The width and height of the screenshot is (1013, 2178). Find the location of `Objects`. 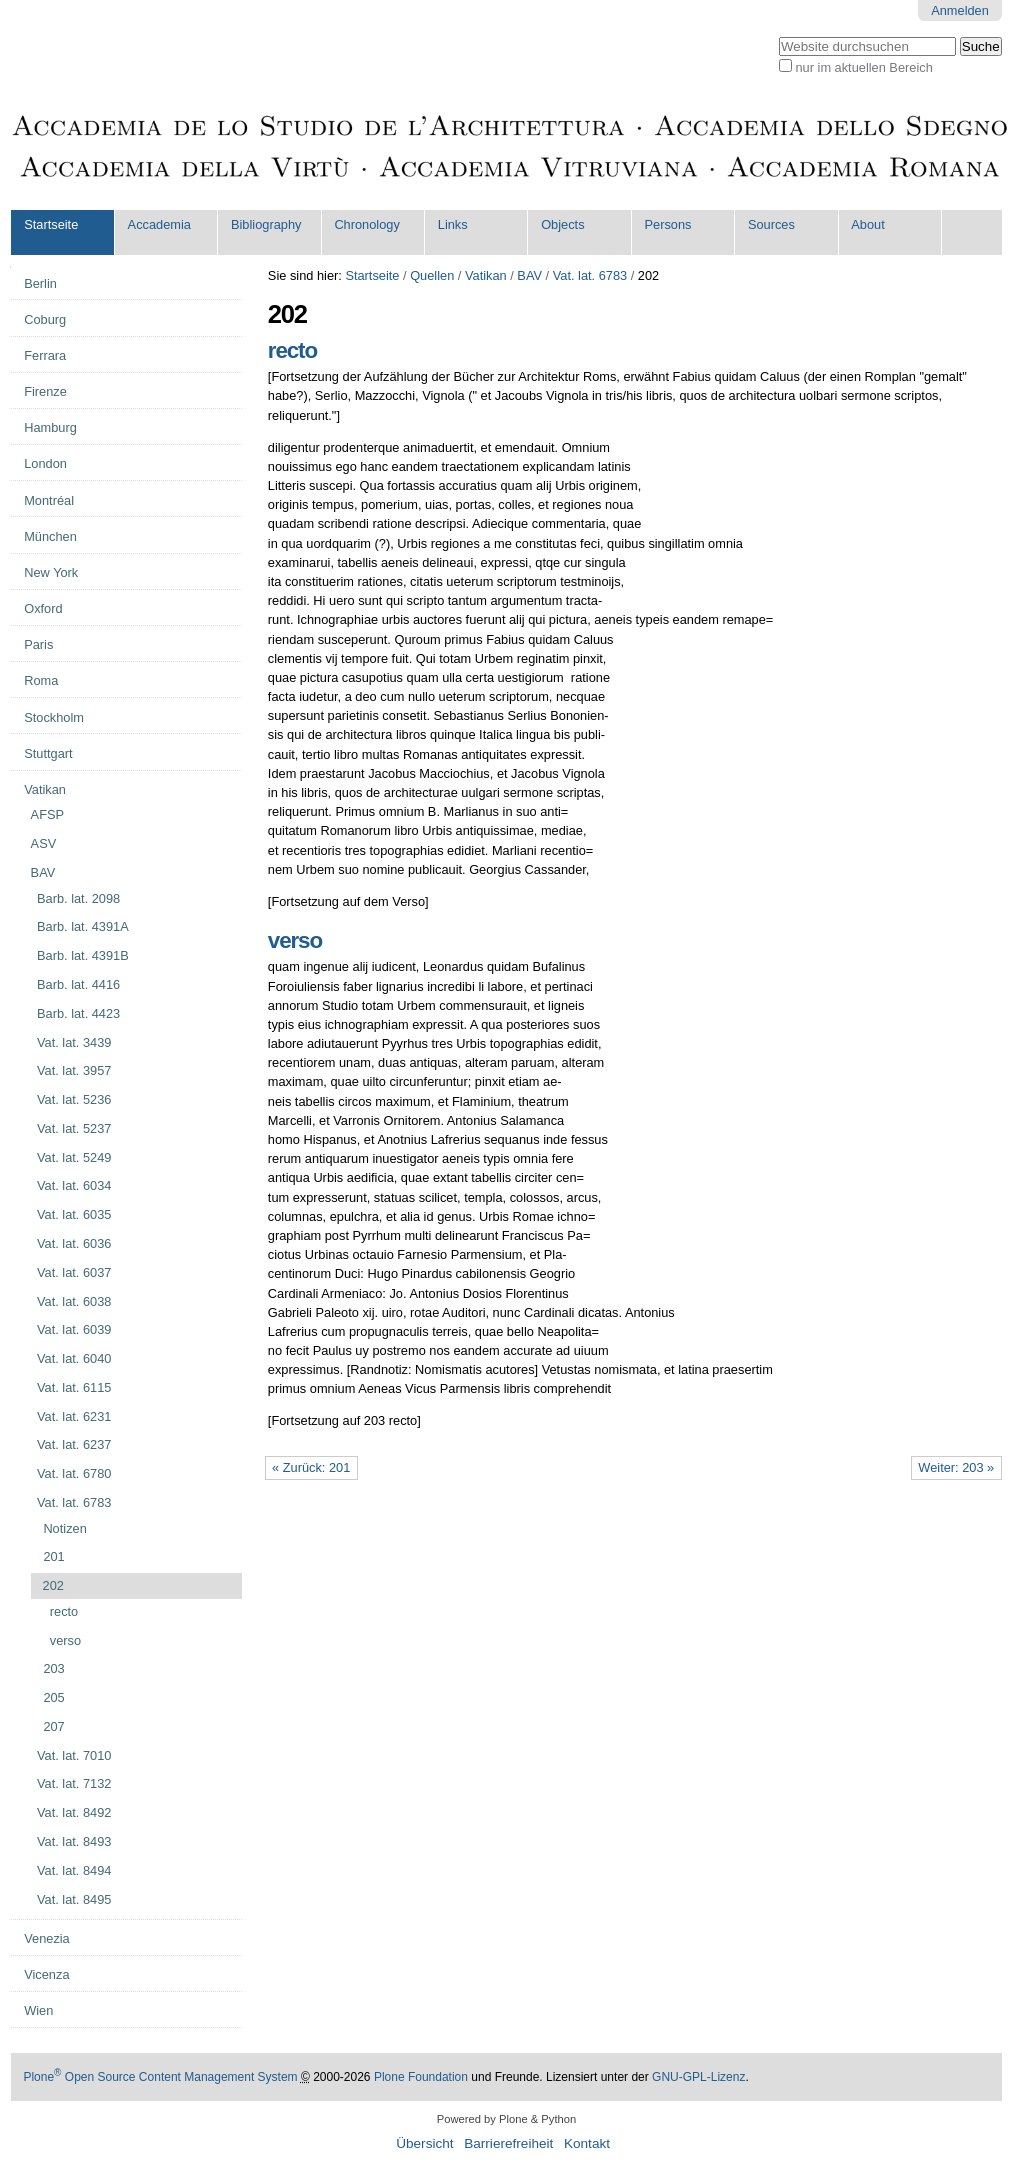

Objects is located at coordinates (562, 224).